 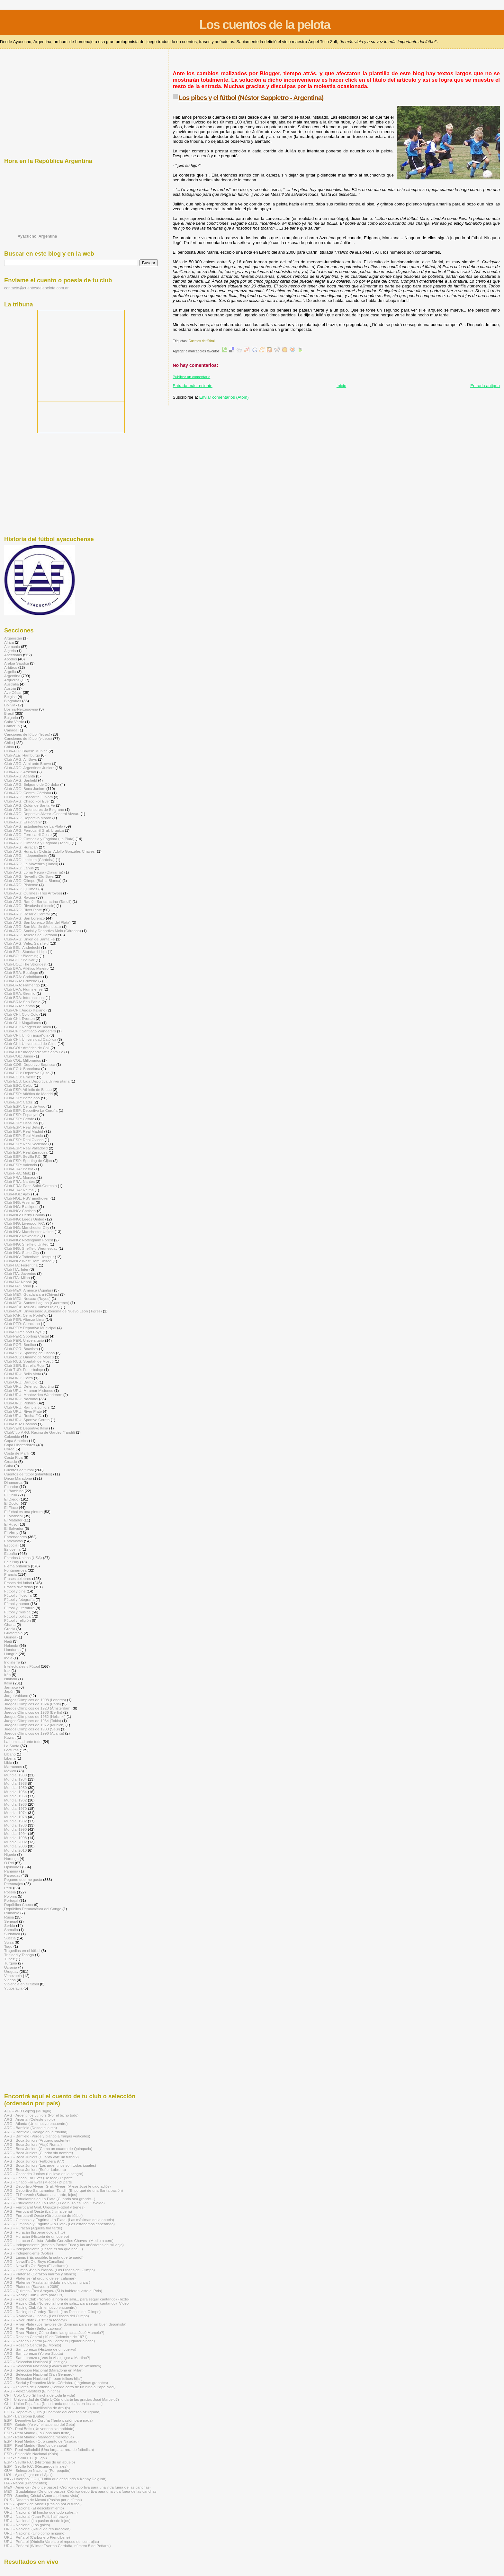 What do you see at coordinates (11, 1971) in the screenshot?
I see `Uruguay` at bounding box center [11, 1971].